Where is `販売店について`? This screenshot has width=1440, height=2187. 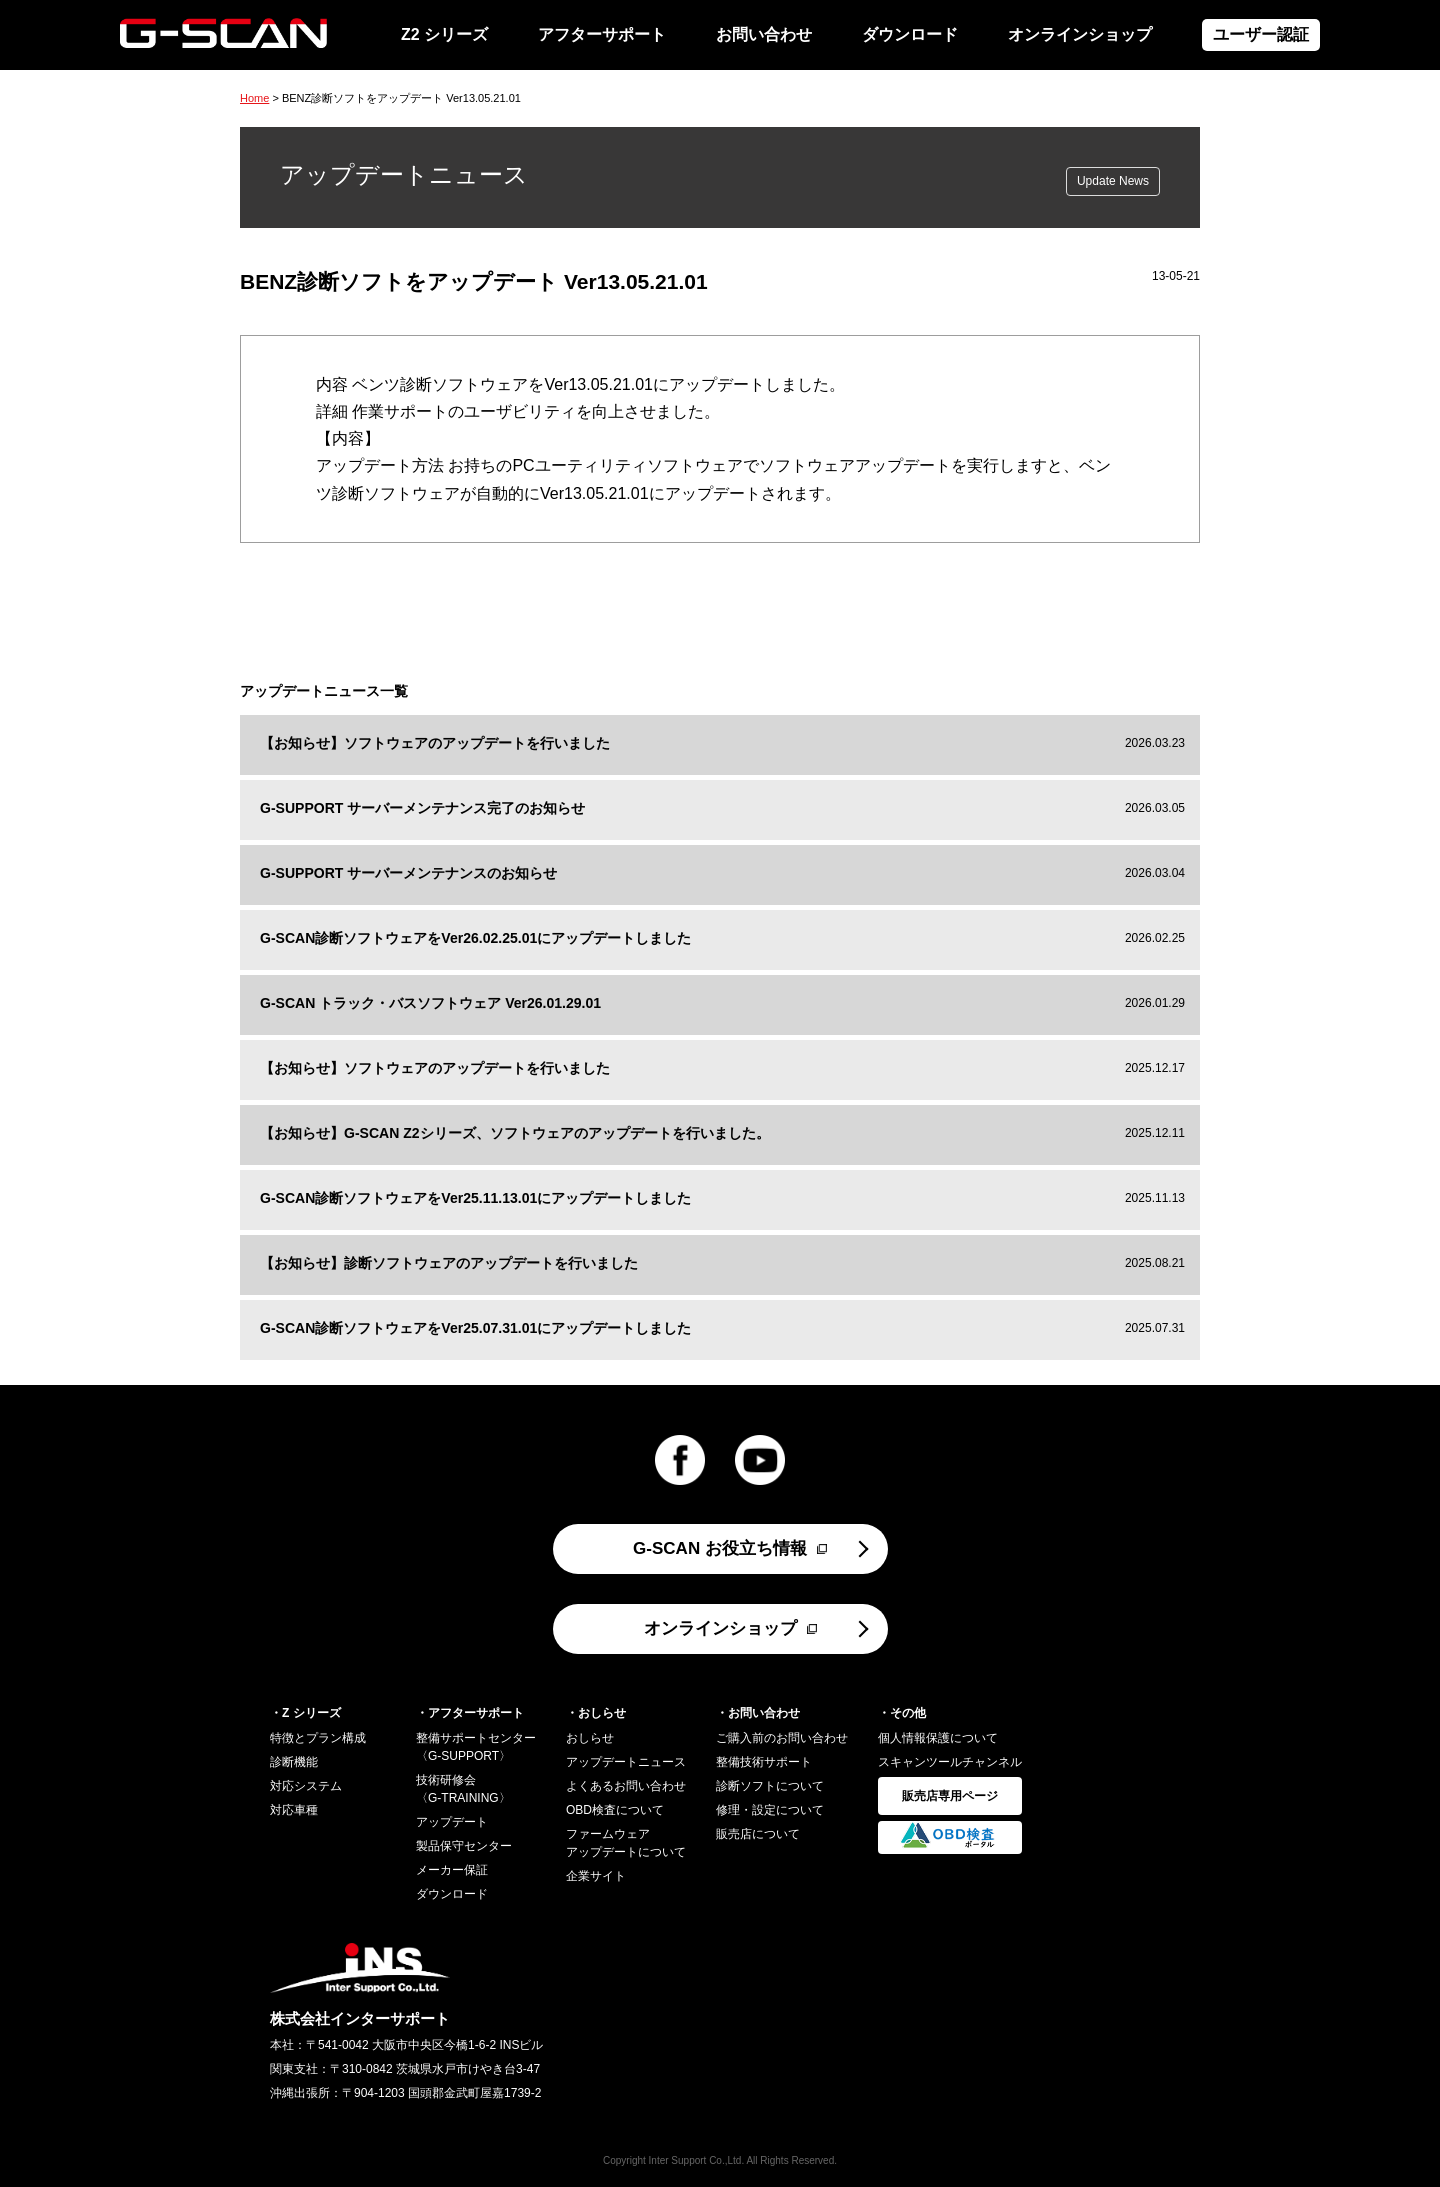
販売店について is located at coordinates (758, 1834).